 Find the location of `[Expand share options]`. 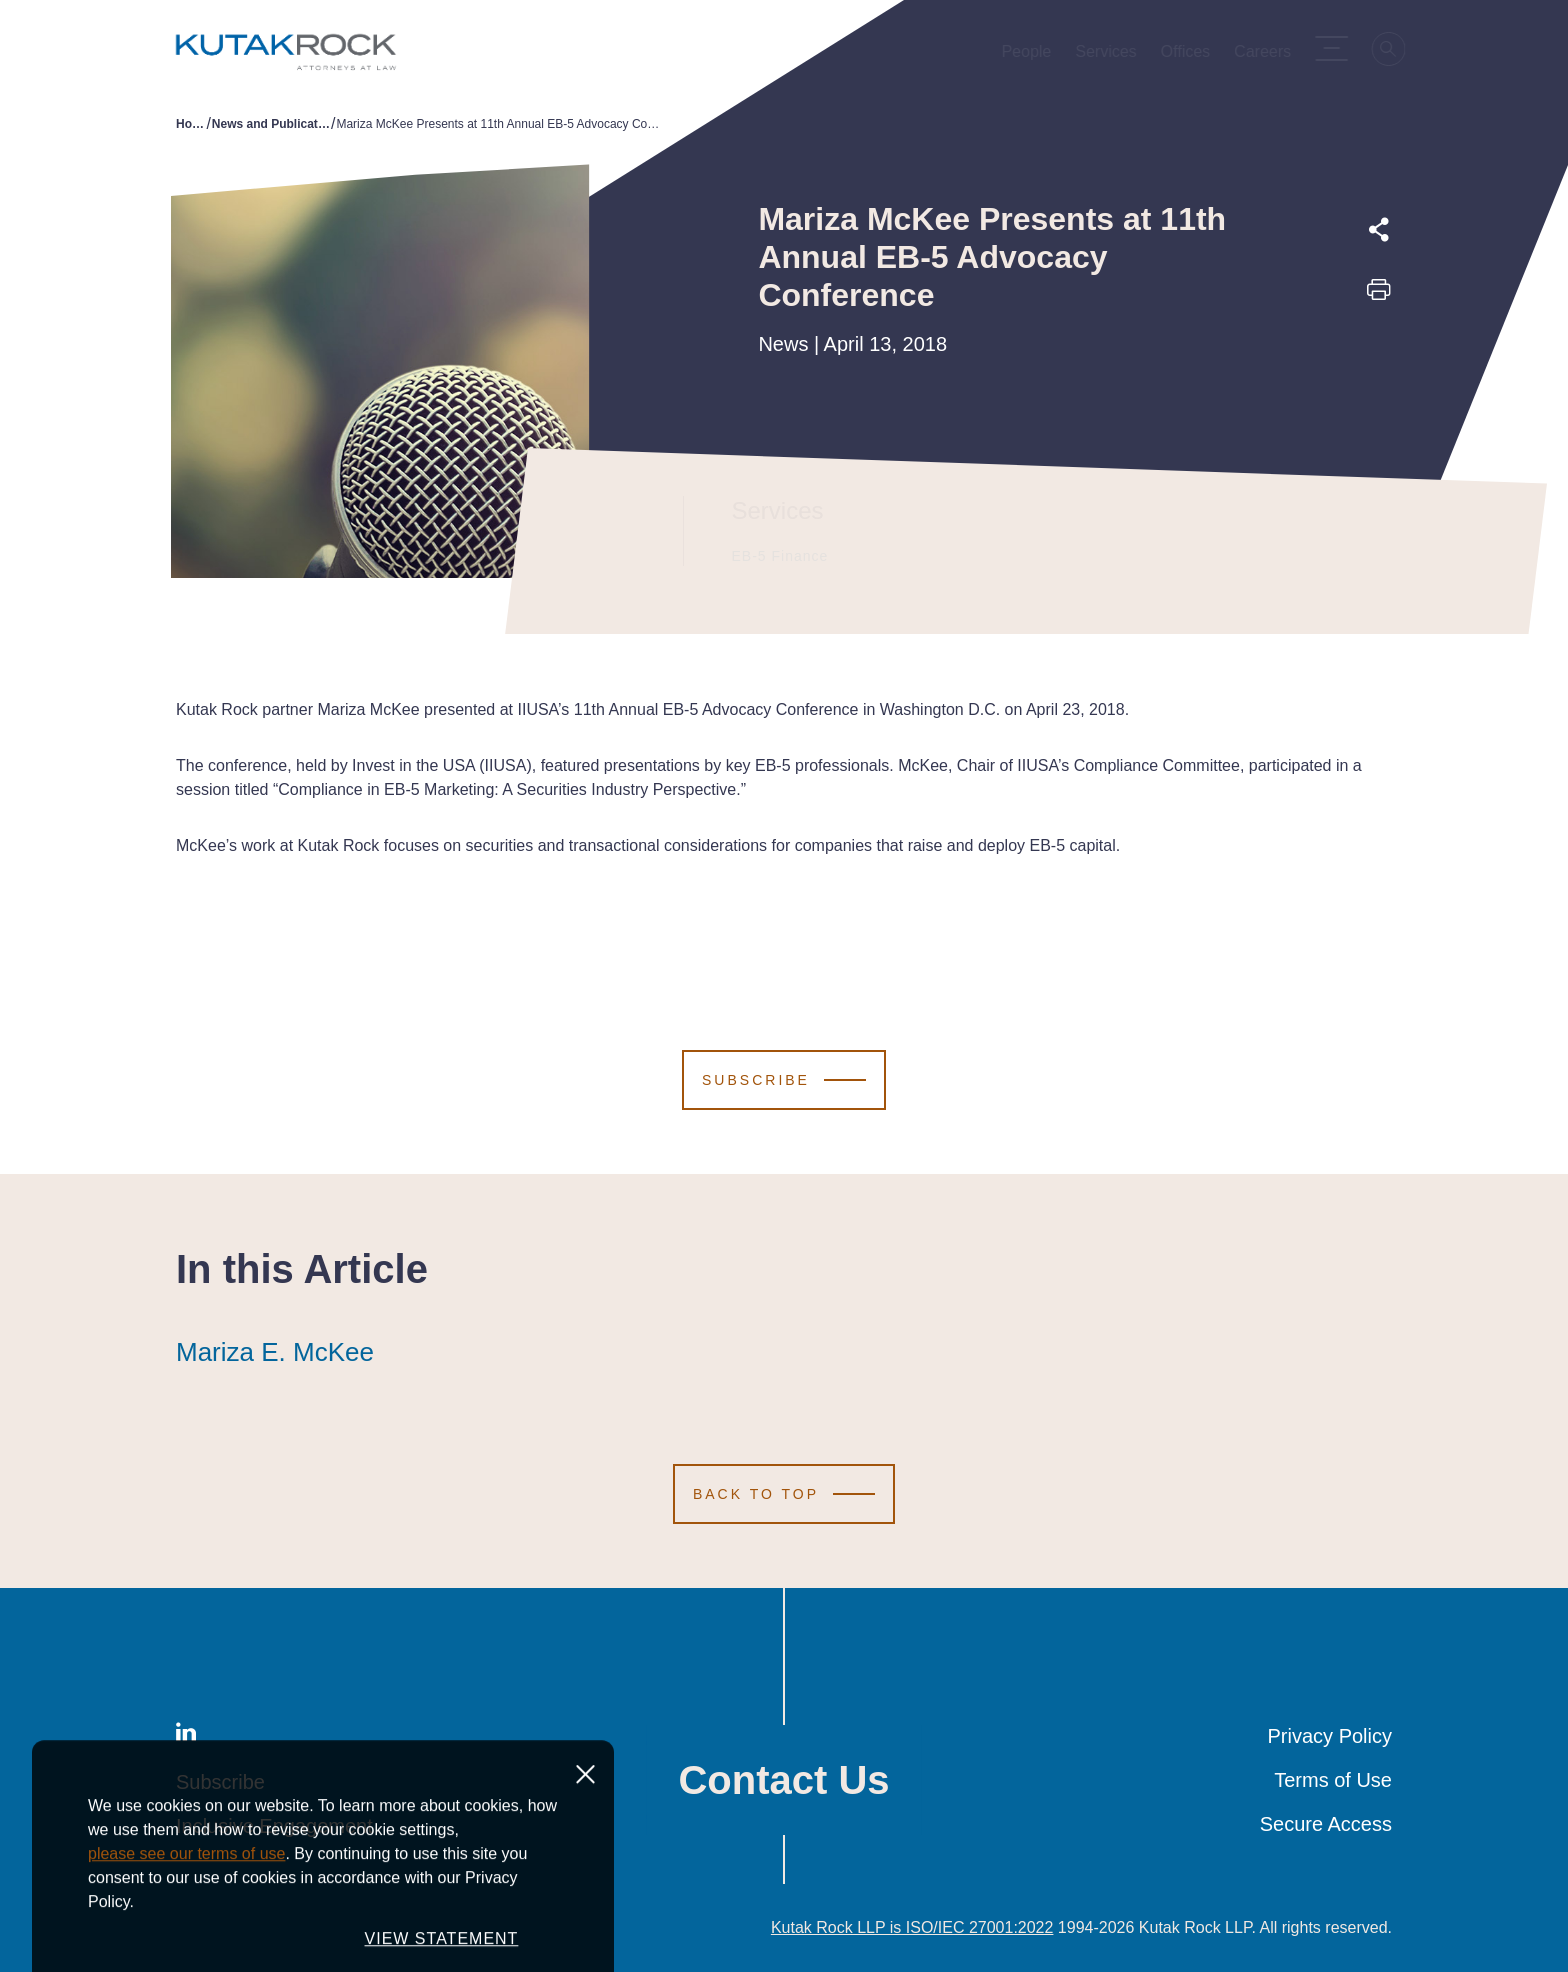

[Expand share options] is located at coordinates (1379, 230).